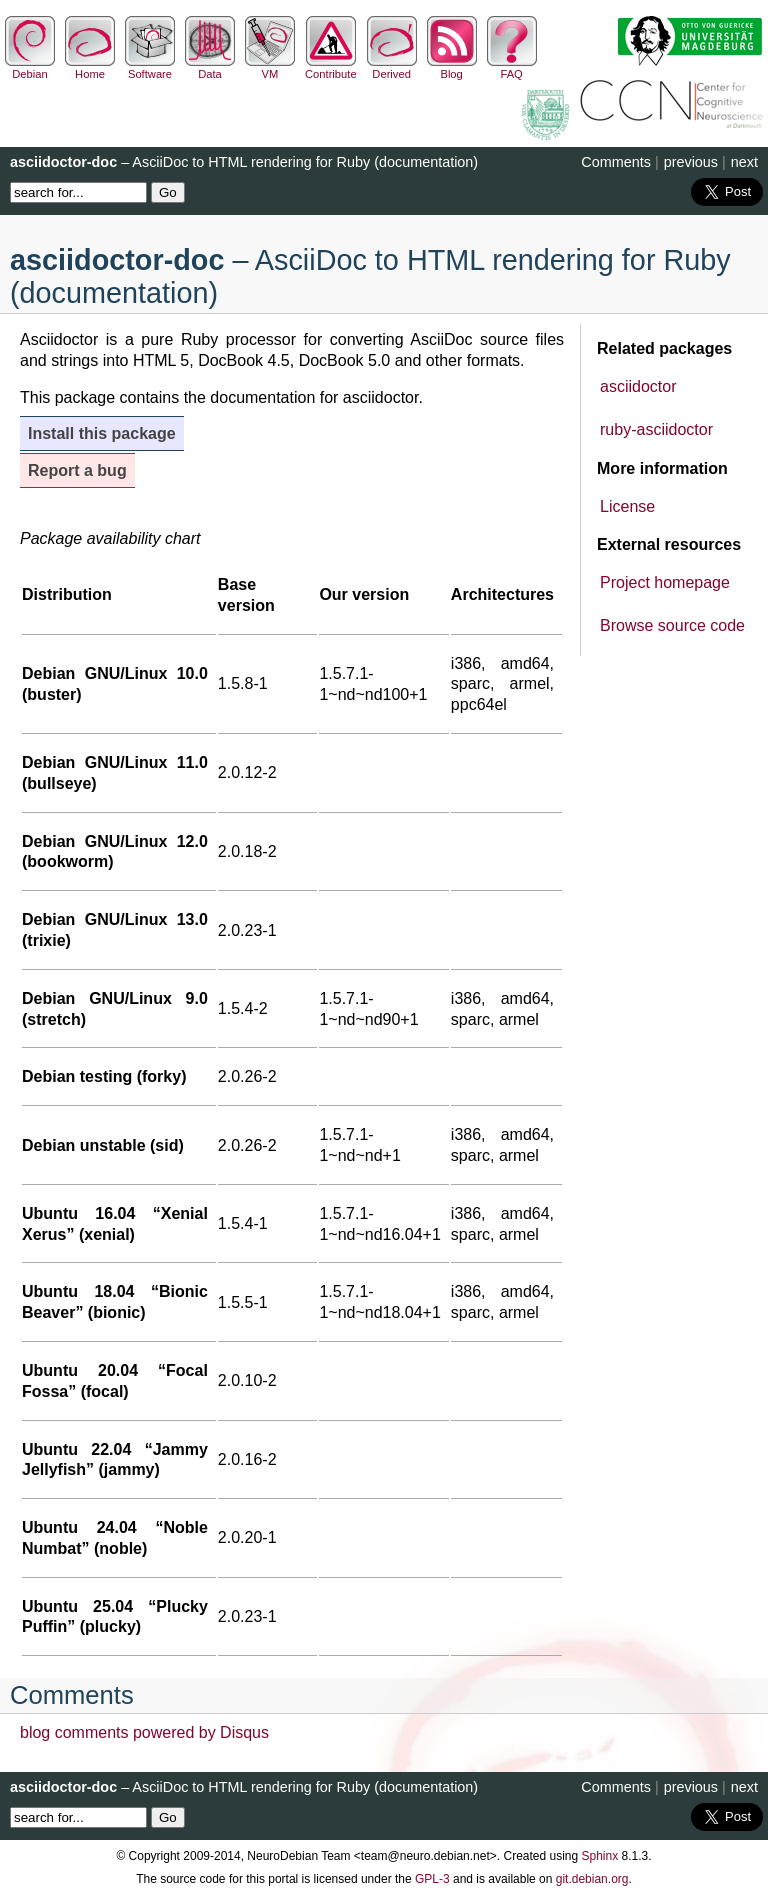  What do you see at coordinates (592, 1879) in the screenshot?
I see `git.debian.org` at bounding box center [592, 1879].